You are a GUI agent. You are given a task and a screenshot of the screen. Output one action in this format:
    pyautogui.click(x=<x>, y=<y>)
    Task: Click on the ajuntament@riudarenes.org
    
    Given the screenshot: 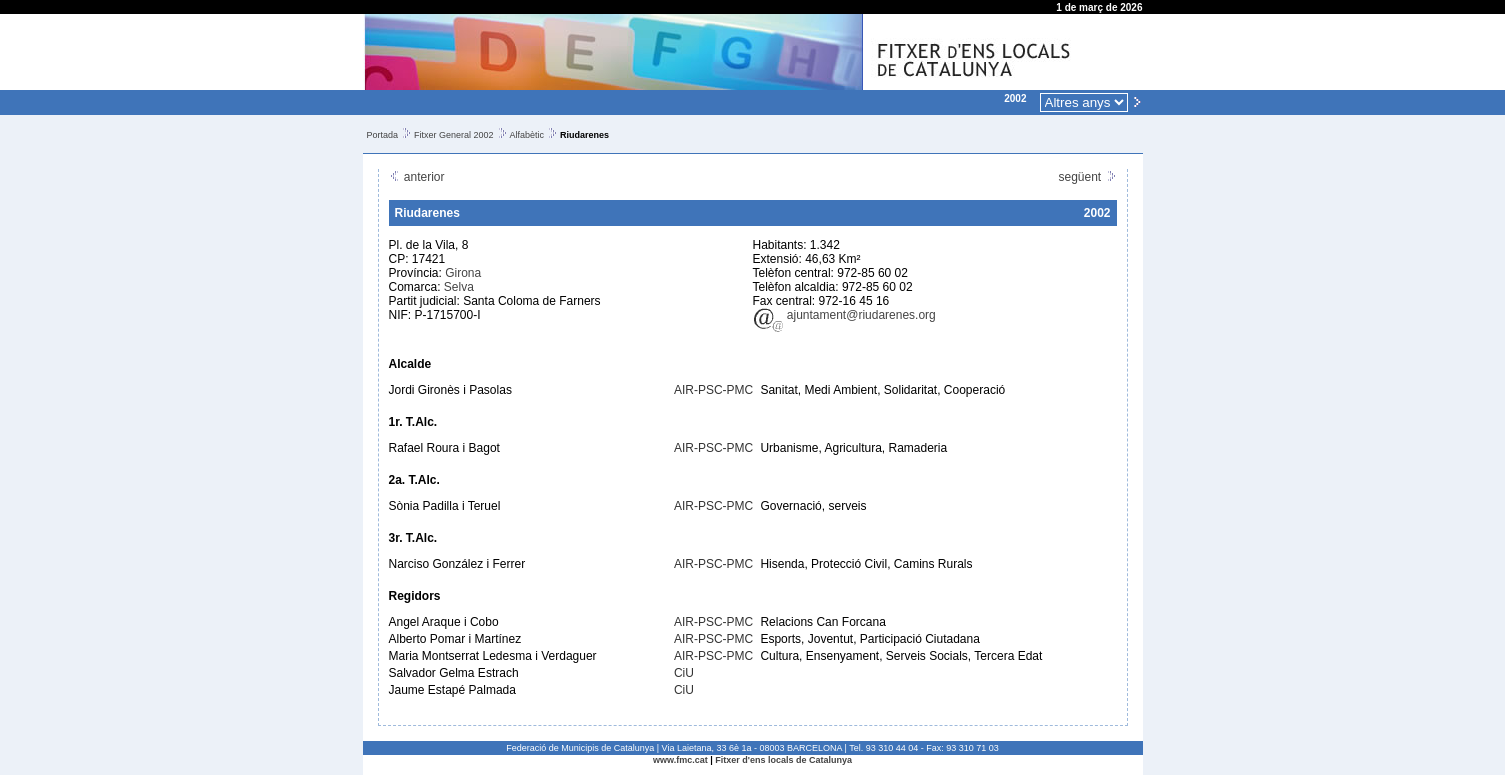 What is the action you would take?
    pyautogui.click(x=844, y=315)
    